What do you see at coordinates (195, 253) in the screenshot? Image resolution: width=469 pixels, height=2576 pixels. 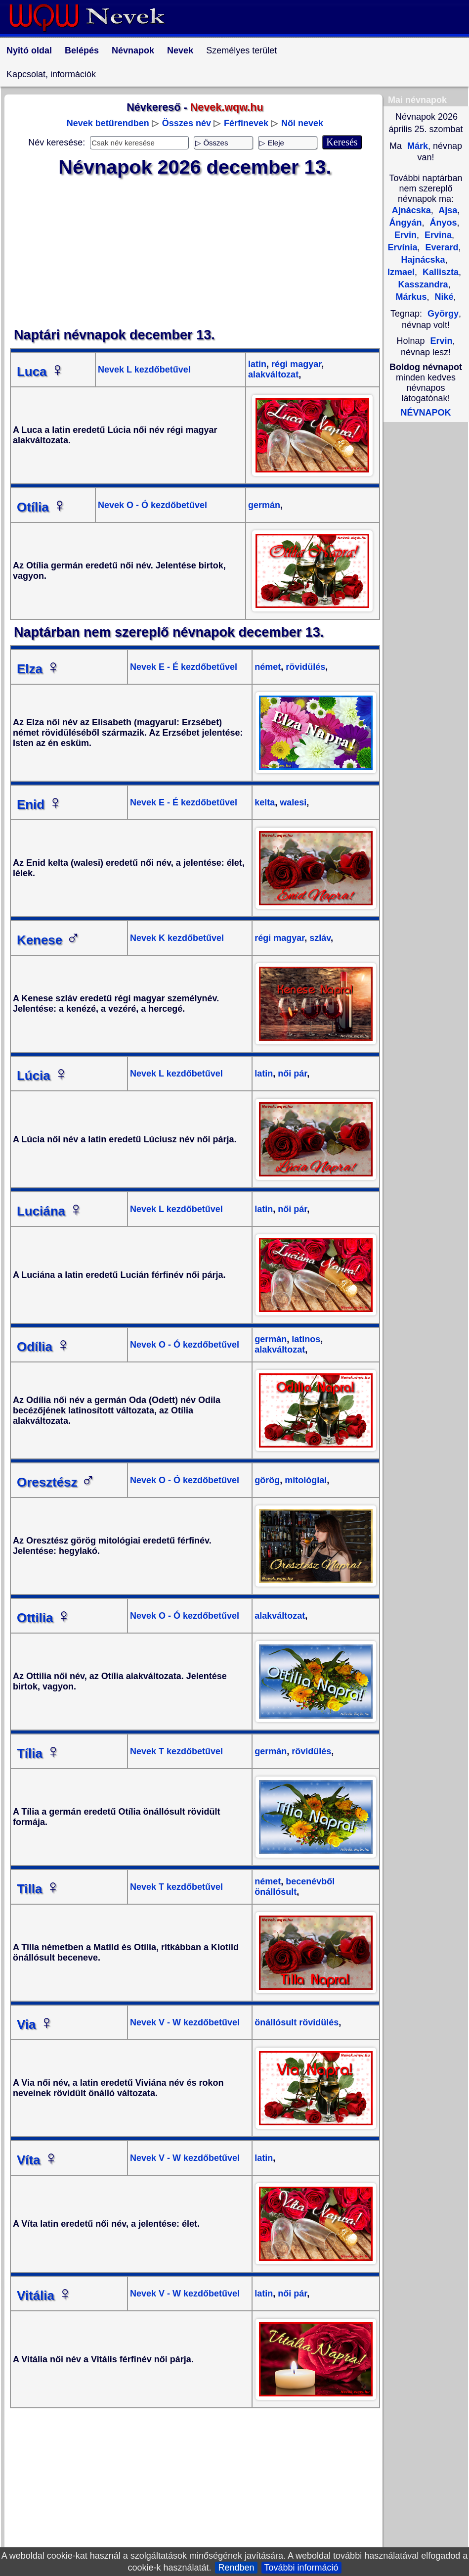 I see `[Advertisement]` at bounding box center [195, 253].